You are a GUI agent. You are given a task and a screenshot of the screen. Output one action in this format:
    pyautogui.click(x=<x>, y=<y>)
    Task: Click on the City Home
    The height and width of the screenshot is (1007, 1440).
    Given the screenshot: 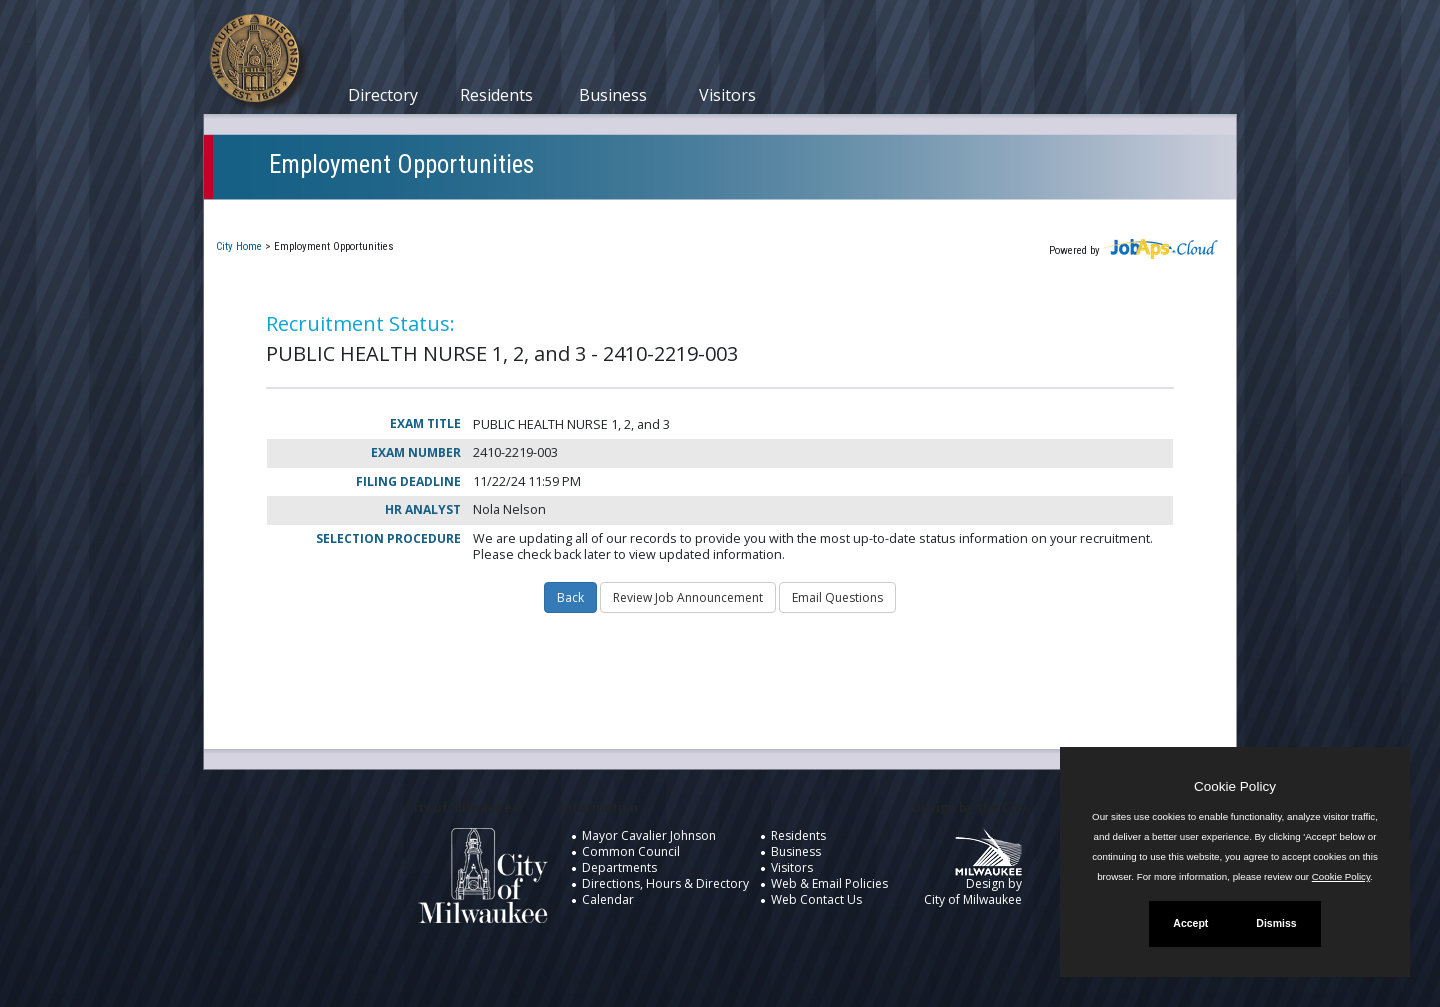 What is the action you would take?
    pyautogui.click(x=239, y=246)
    